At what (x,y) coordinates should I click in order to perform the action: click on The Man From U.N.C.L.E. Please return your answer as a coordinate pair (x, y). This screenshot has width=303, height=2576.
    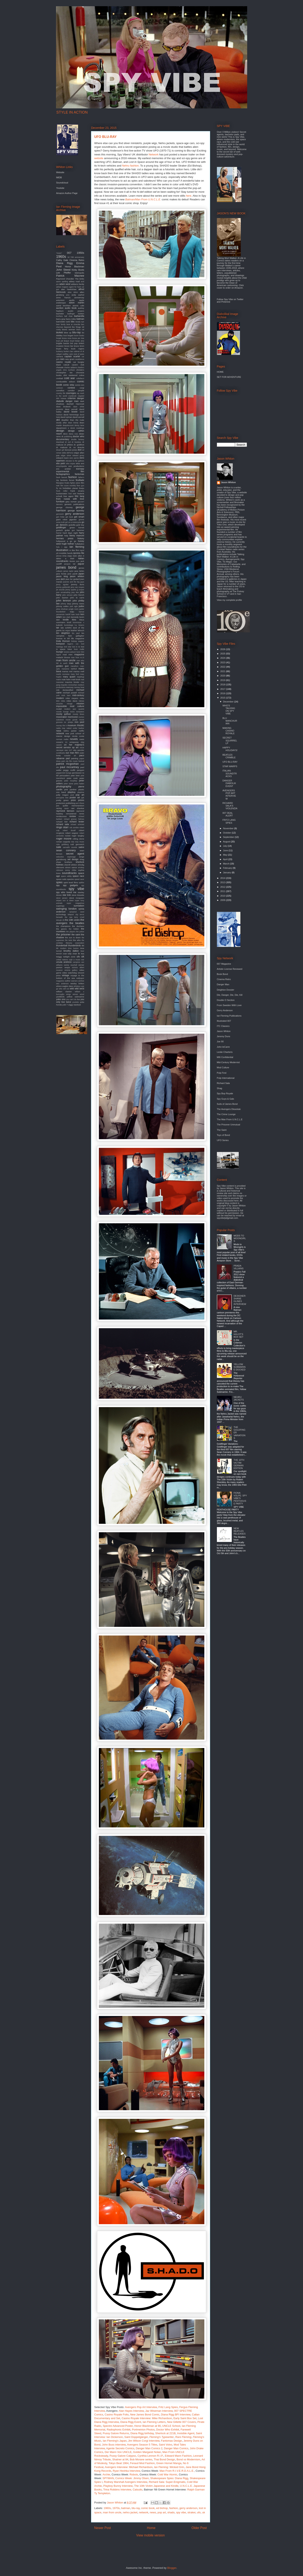
    Looking at the image, I should click on (230, 1119).